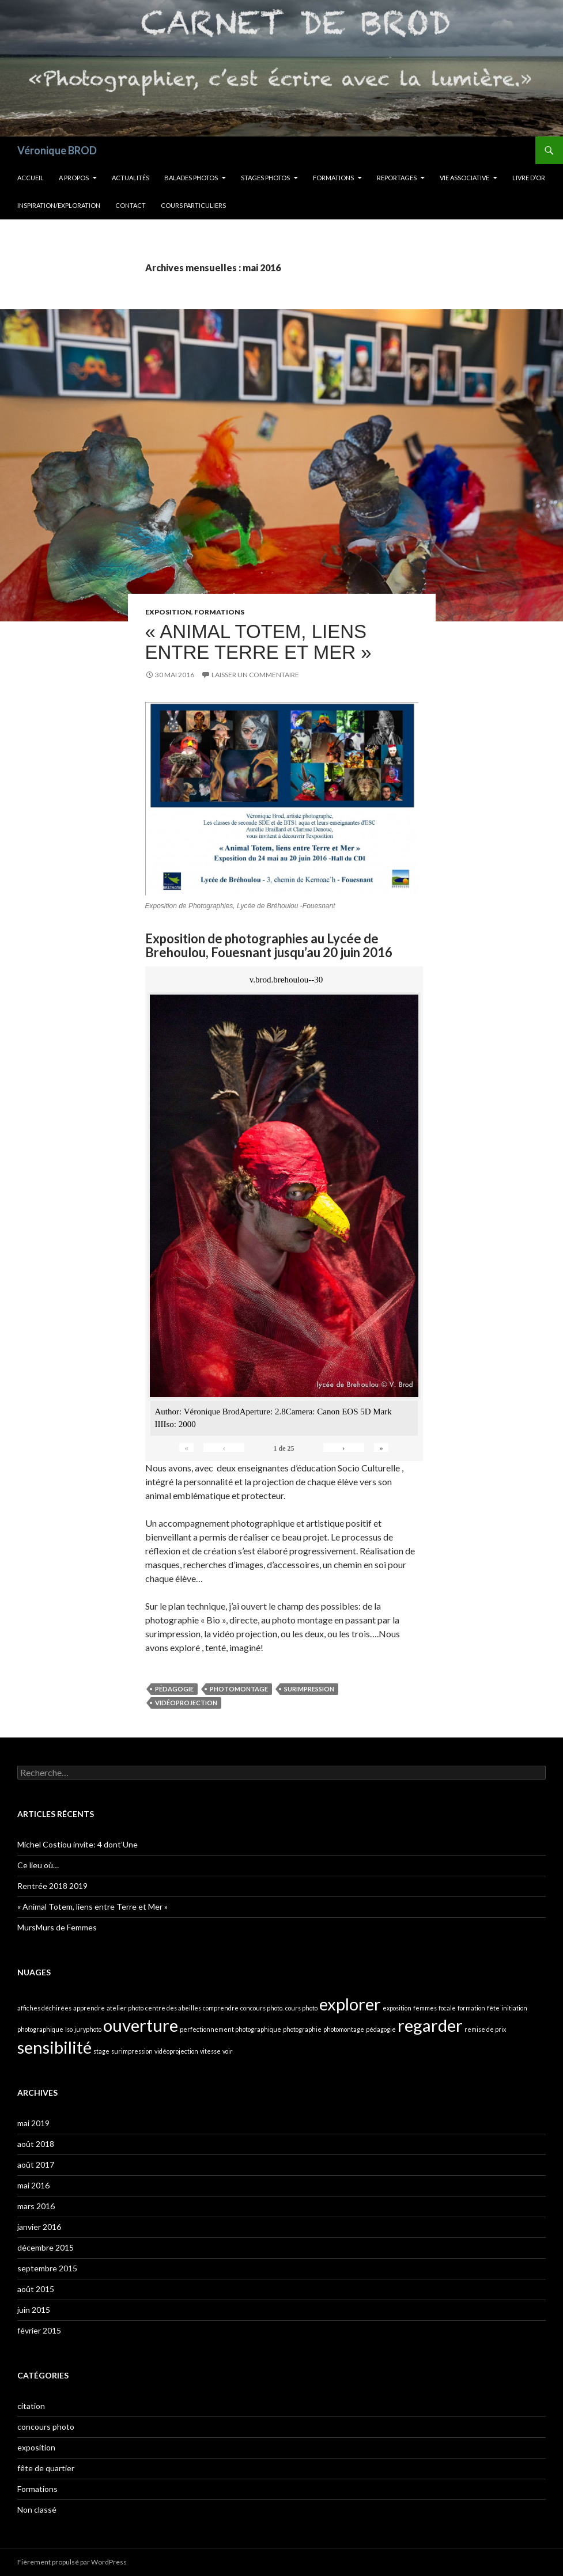 This screenshot has width=563, height=2576. What do you see at coordinates (69, 2029) in the screenshot?
I see `Iso [Iso (1 élément)]` at bounding box center [69, 2029].